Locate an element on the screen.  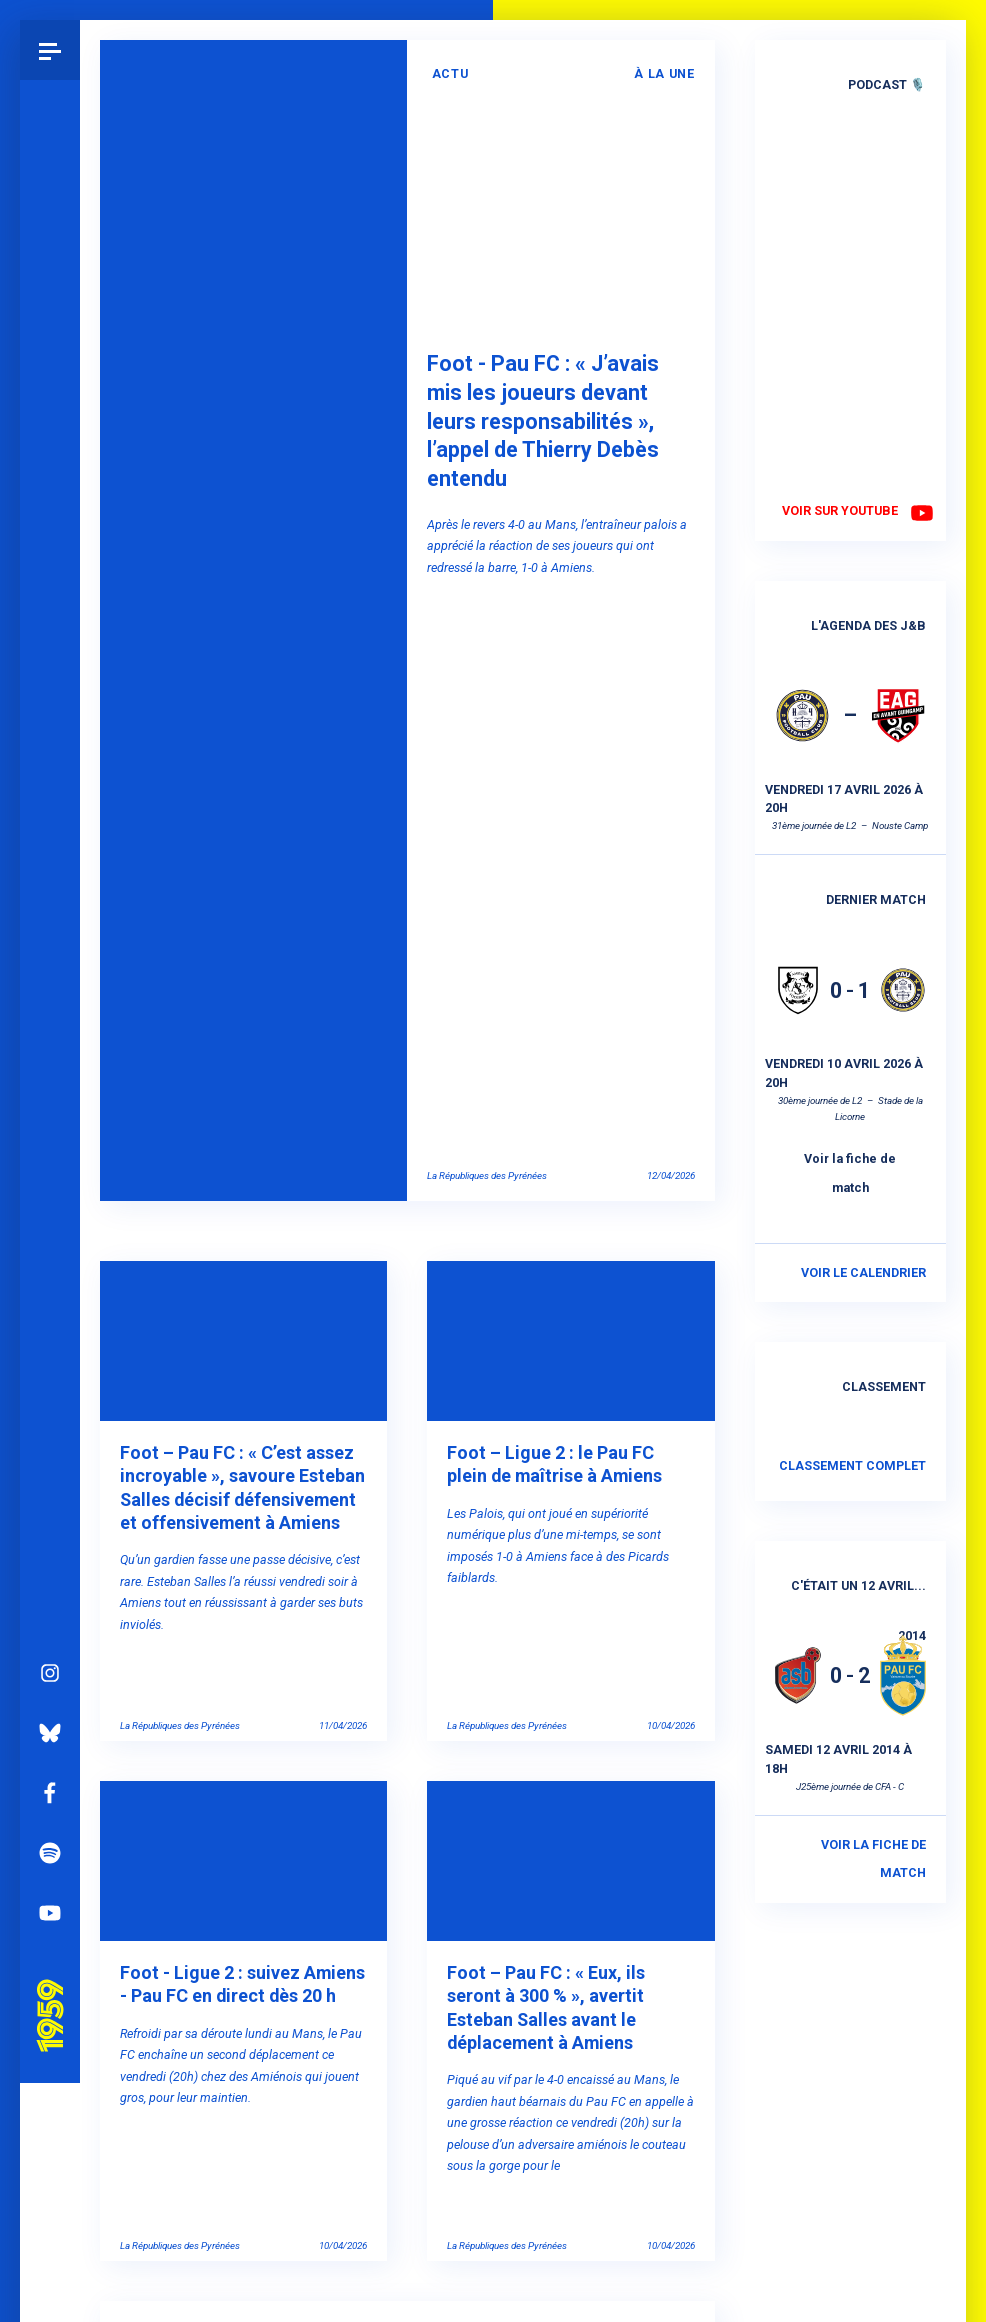
Voir la fiche de match is located at coordinates (850, 1173).